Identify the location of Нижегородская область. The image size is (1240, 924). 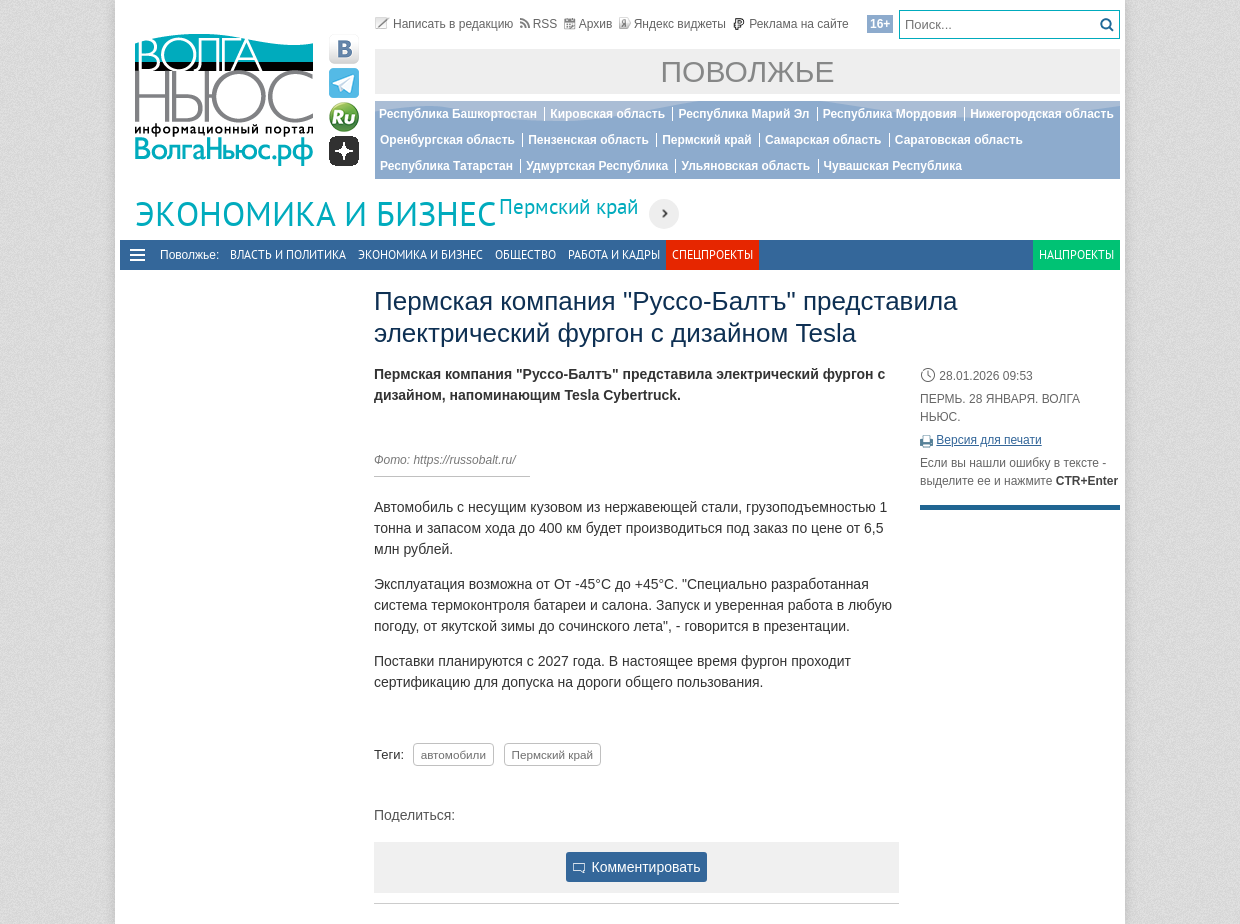
(1042, 114).